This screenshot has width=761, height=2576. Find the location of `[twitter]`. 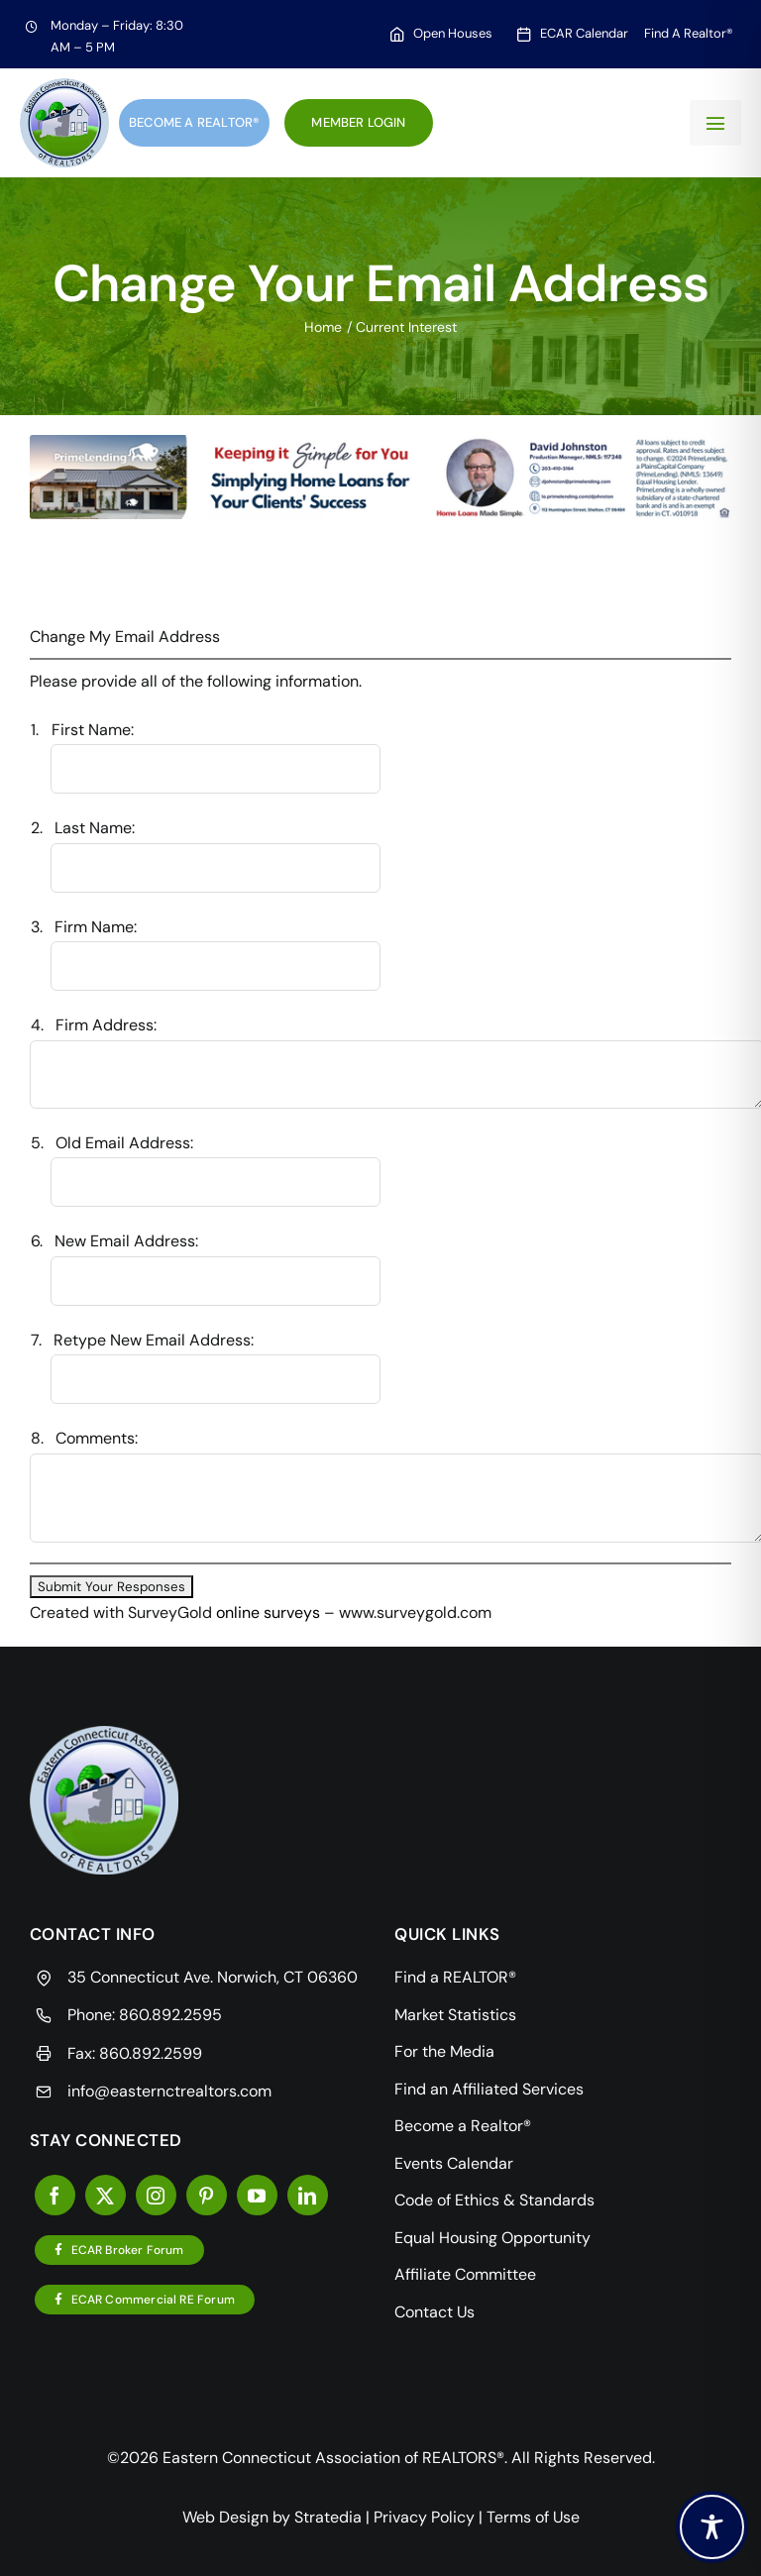

[twitter] is located at coordinates (105, 2195).